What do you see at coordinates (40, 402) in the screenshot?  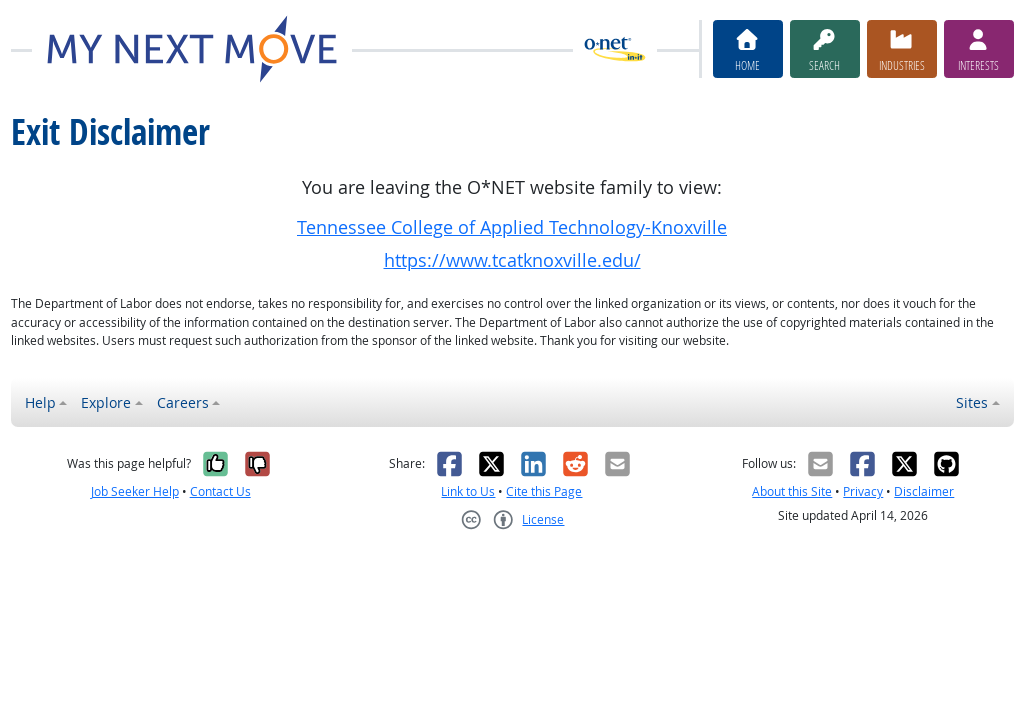 I see `Help` at bounding box center [40, 402].